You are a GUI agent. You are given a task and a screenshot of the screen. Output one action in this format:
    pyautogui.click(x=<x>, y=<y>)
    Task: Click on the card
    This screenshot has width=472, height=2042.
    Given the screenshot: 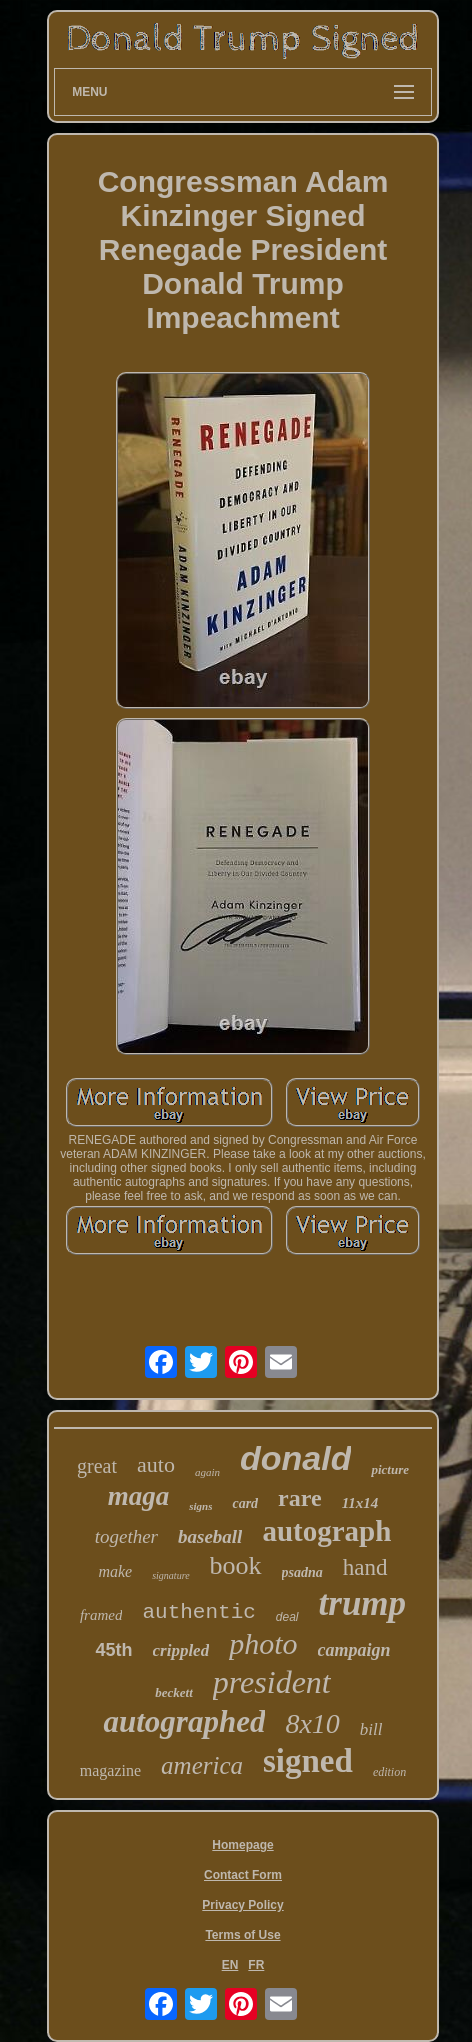 What is the action you would take?
    pyautogui.click(x=245, y=1503)
    